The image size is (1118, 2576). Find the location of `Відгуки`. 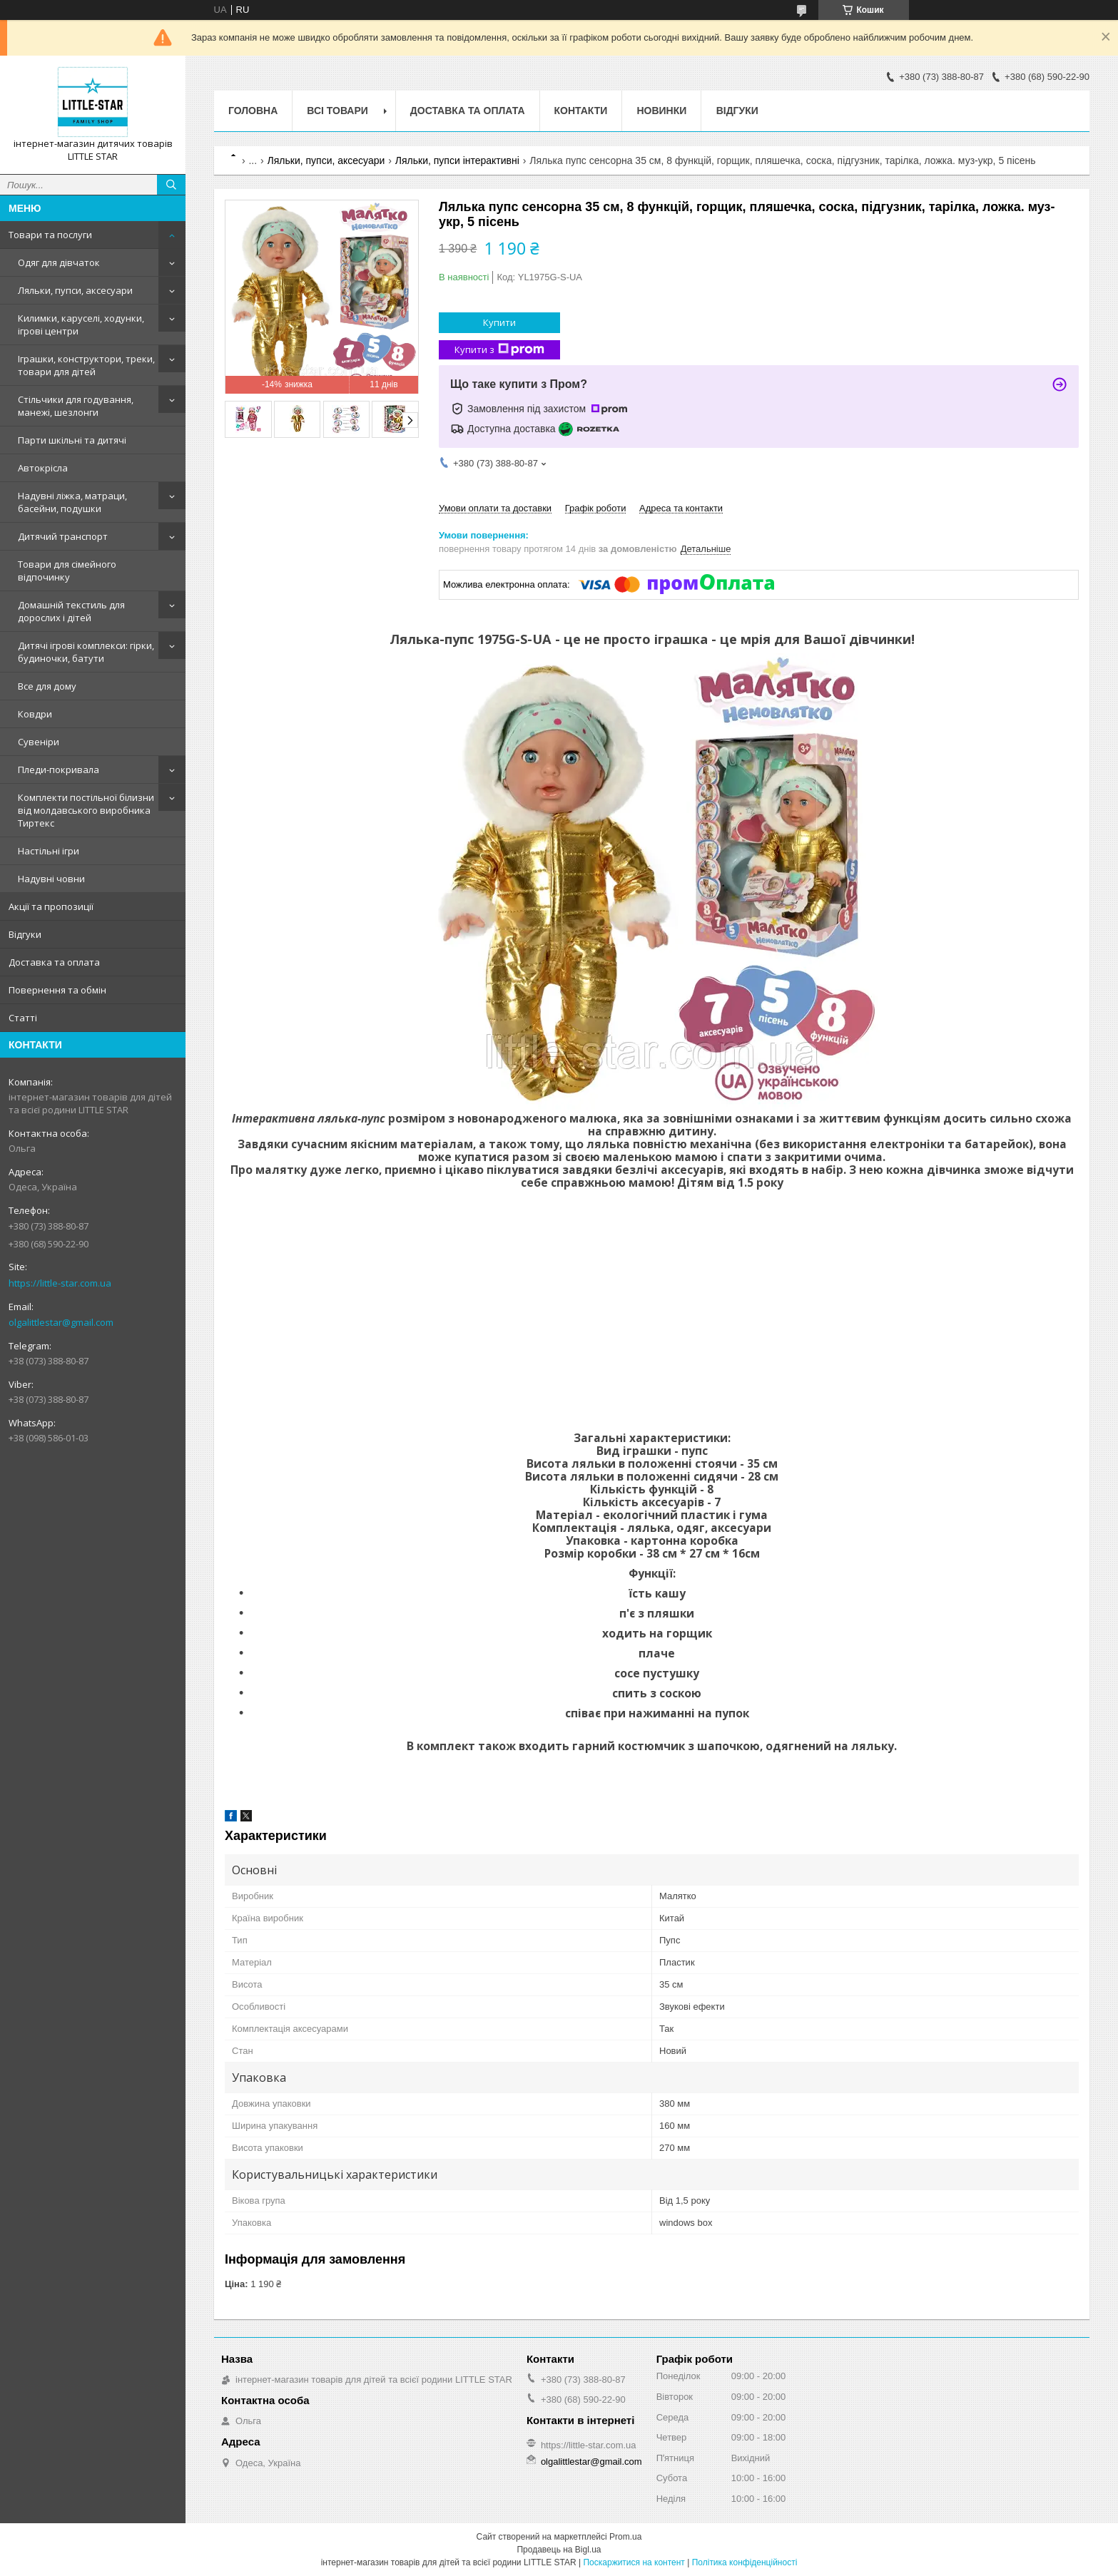

Відгуки is located at coordinates (25, 934).